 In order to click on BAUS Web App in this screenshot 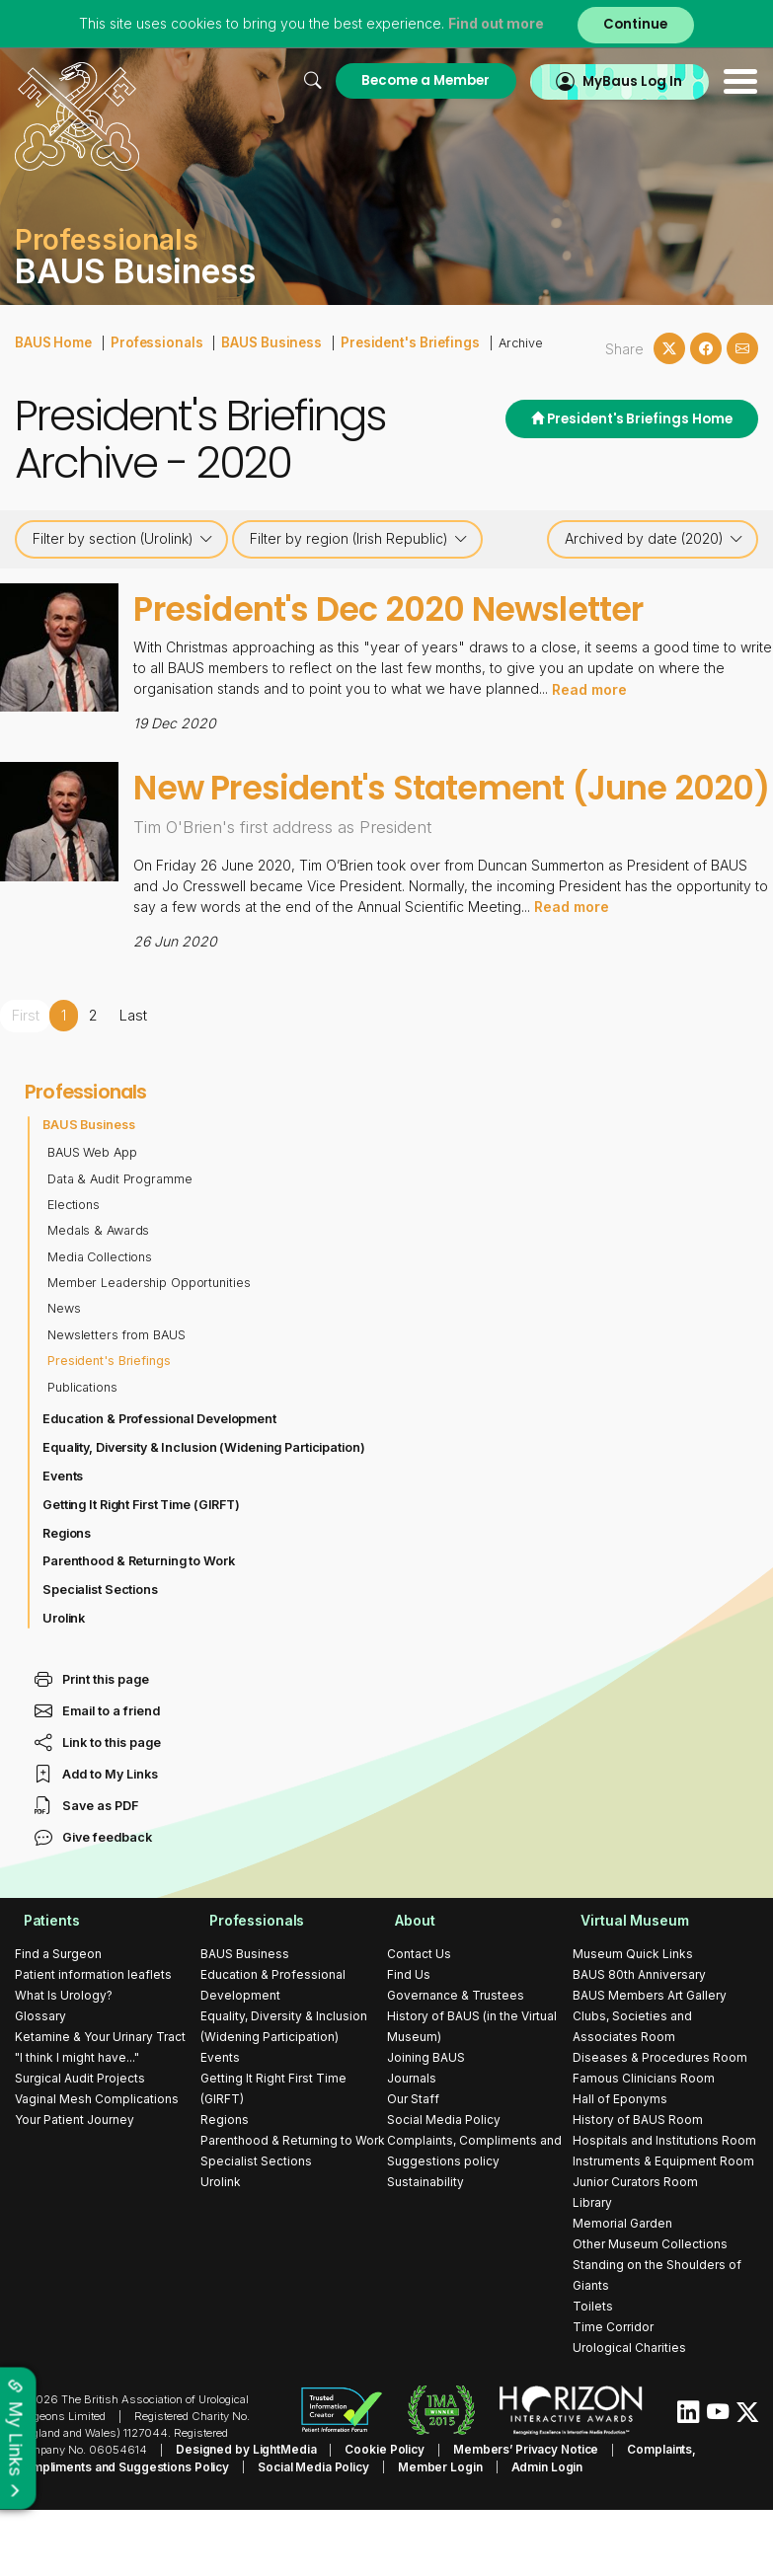, I will do `click(92, 1199)`.